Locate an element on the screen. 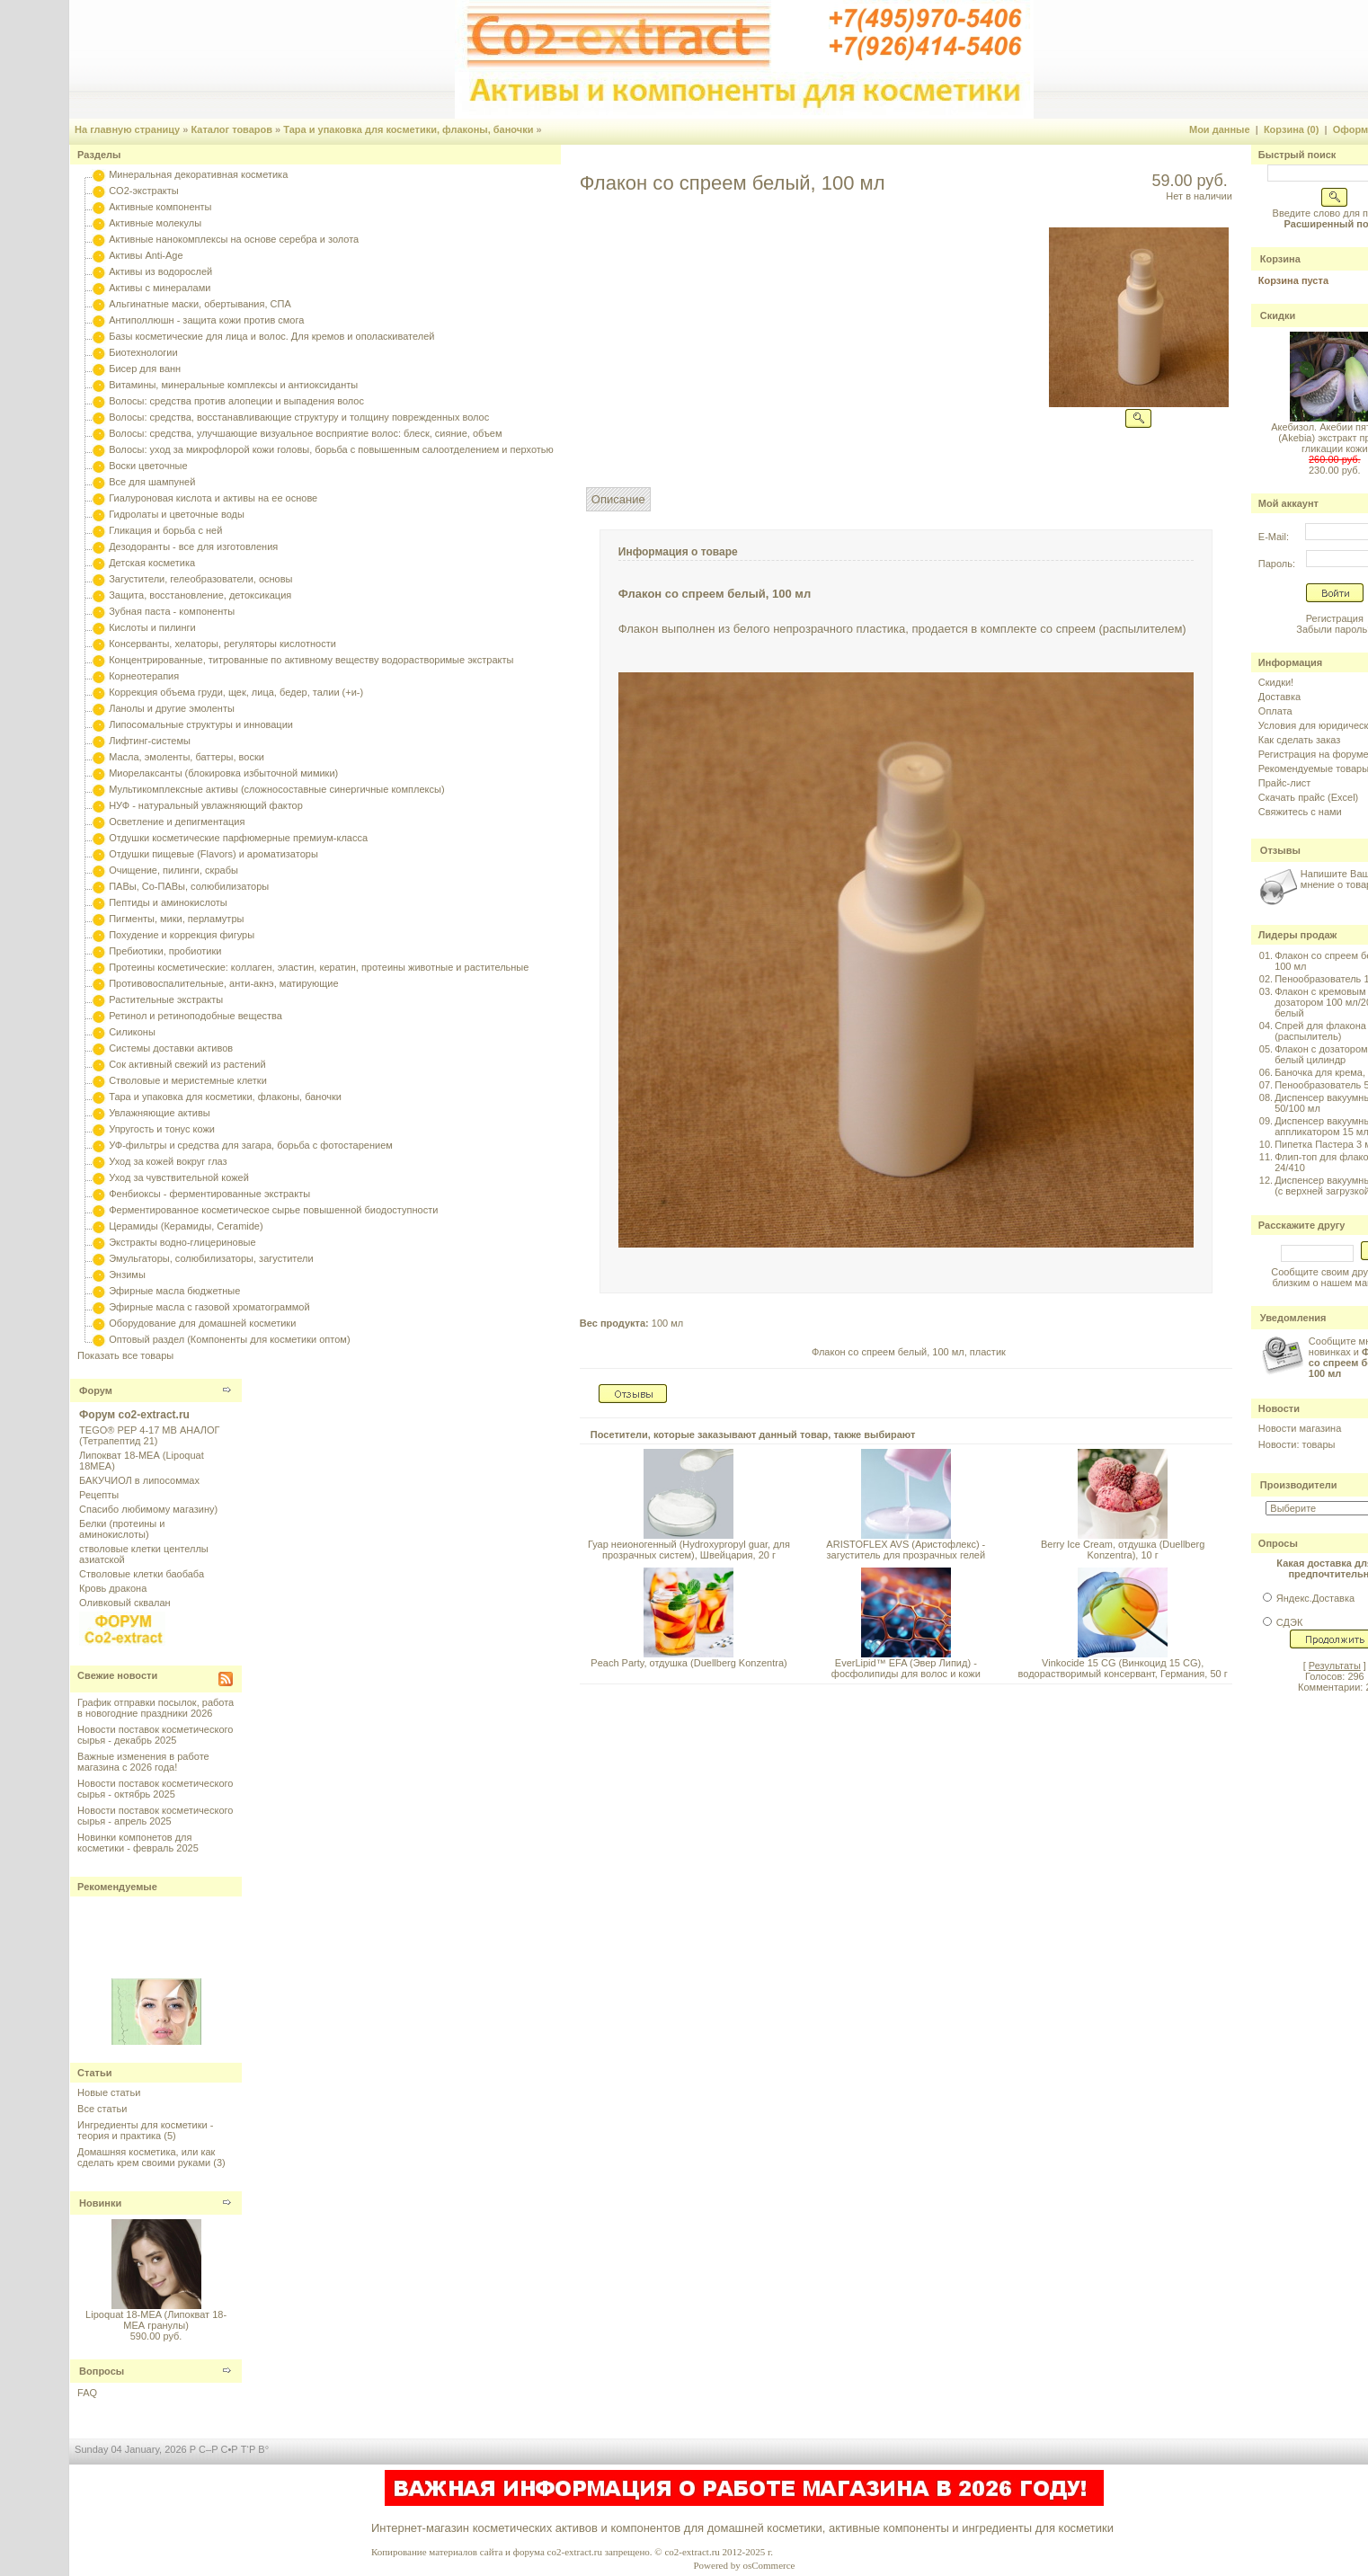 Image resolution: width=1368 pixels, height=2576 pixels. Berry Ice Cream, отдушка (Duellberg Konzentra), 10 г is located at coordinates (1122, 1549).